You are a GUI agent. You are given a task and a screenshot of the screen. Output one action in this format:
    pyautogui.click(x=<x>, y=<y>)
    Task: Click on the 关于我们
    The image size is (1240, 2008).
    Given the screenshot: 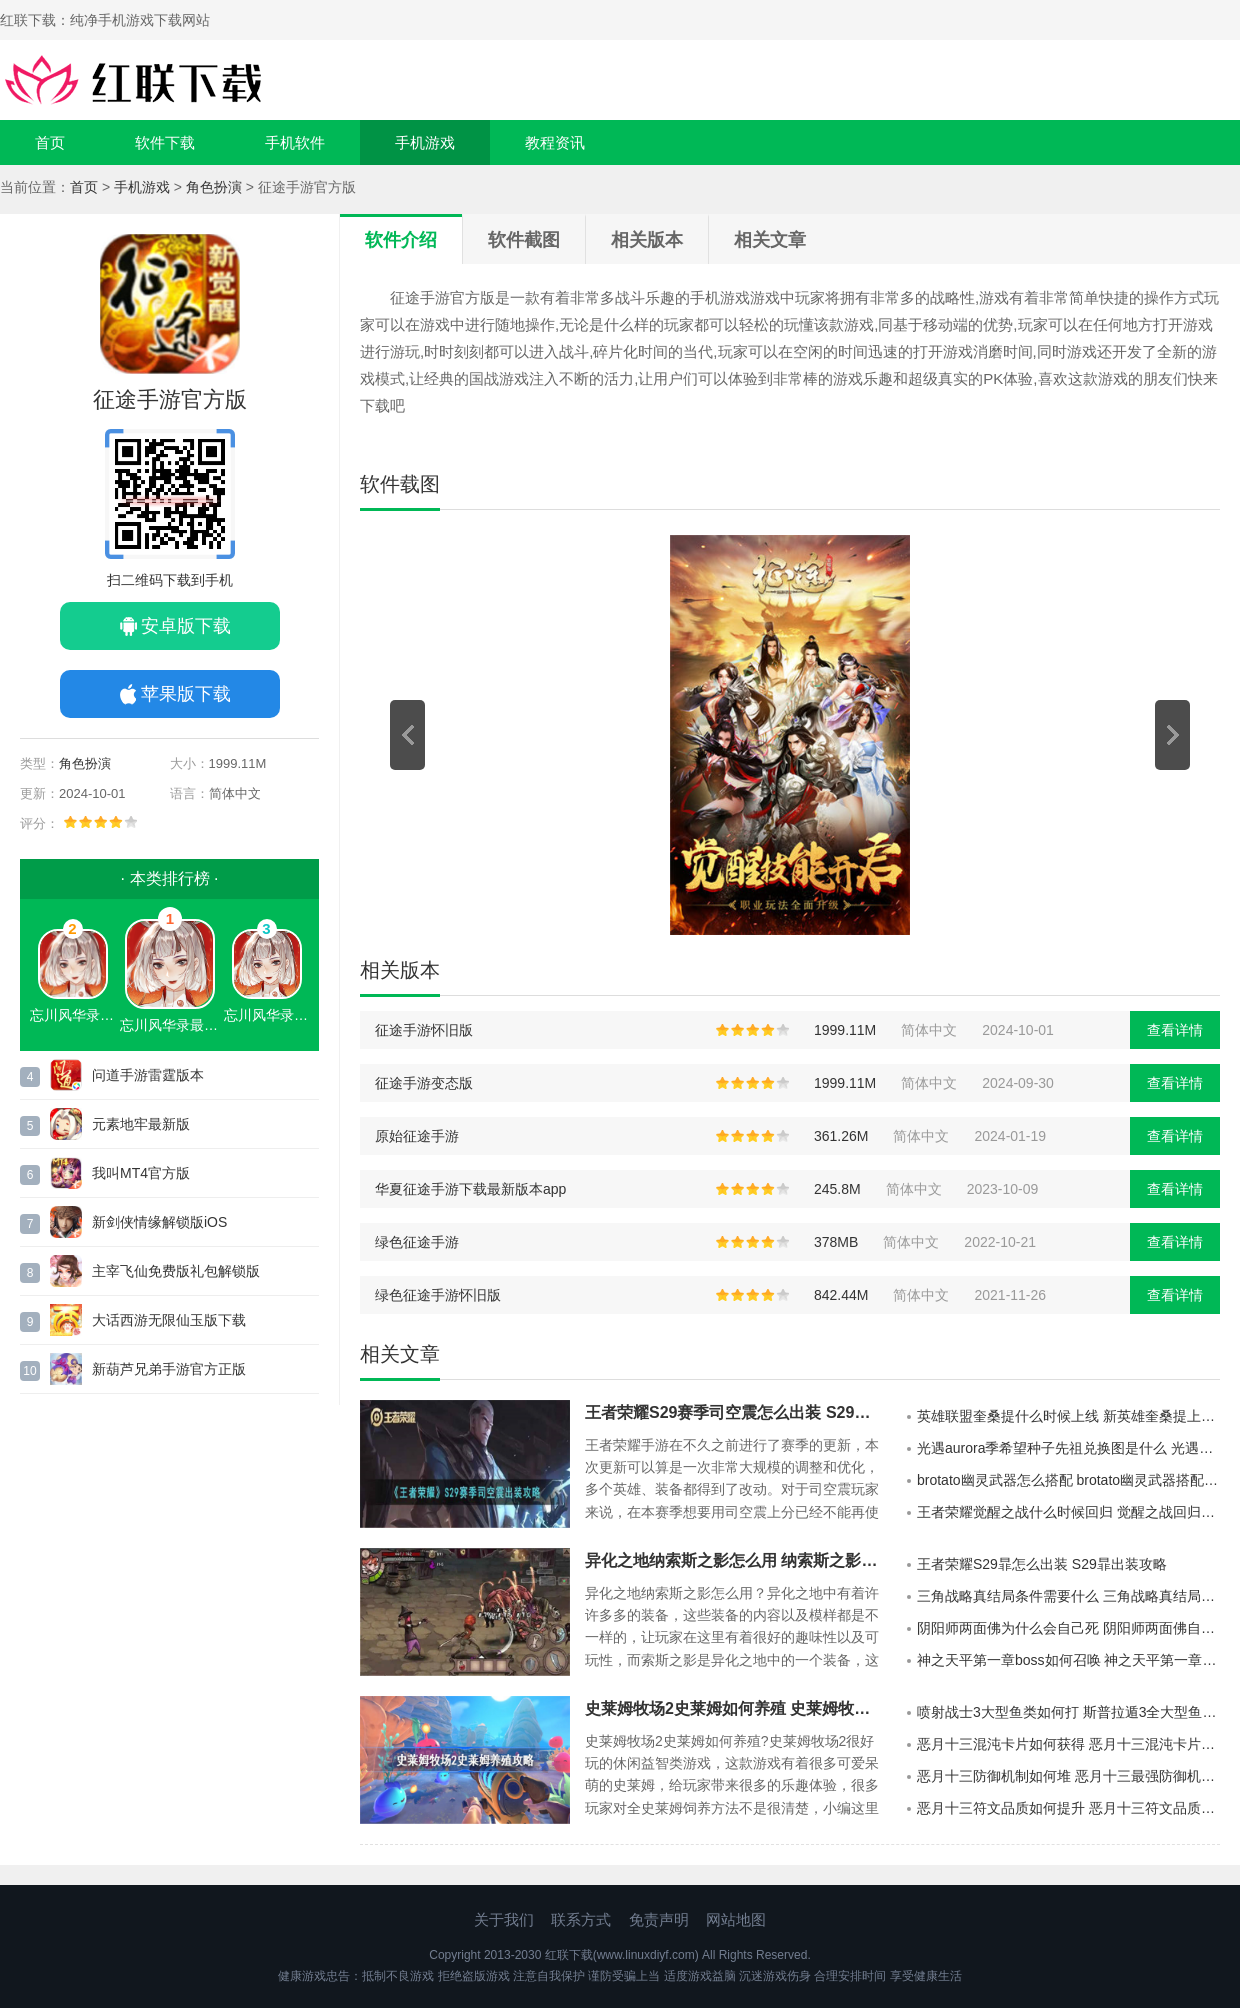 What is the action you would take?
    pyautogui.click(x=504, y=1919)
    